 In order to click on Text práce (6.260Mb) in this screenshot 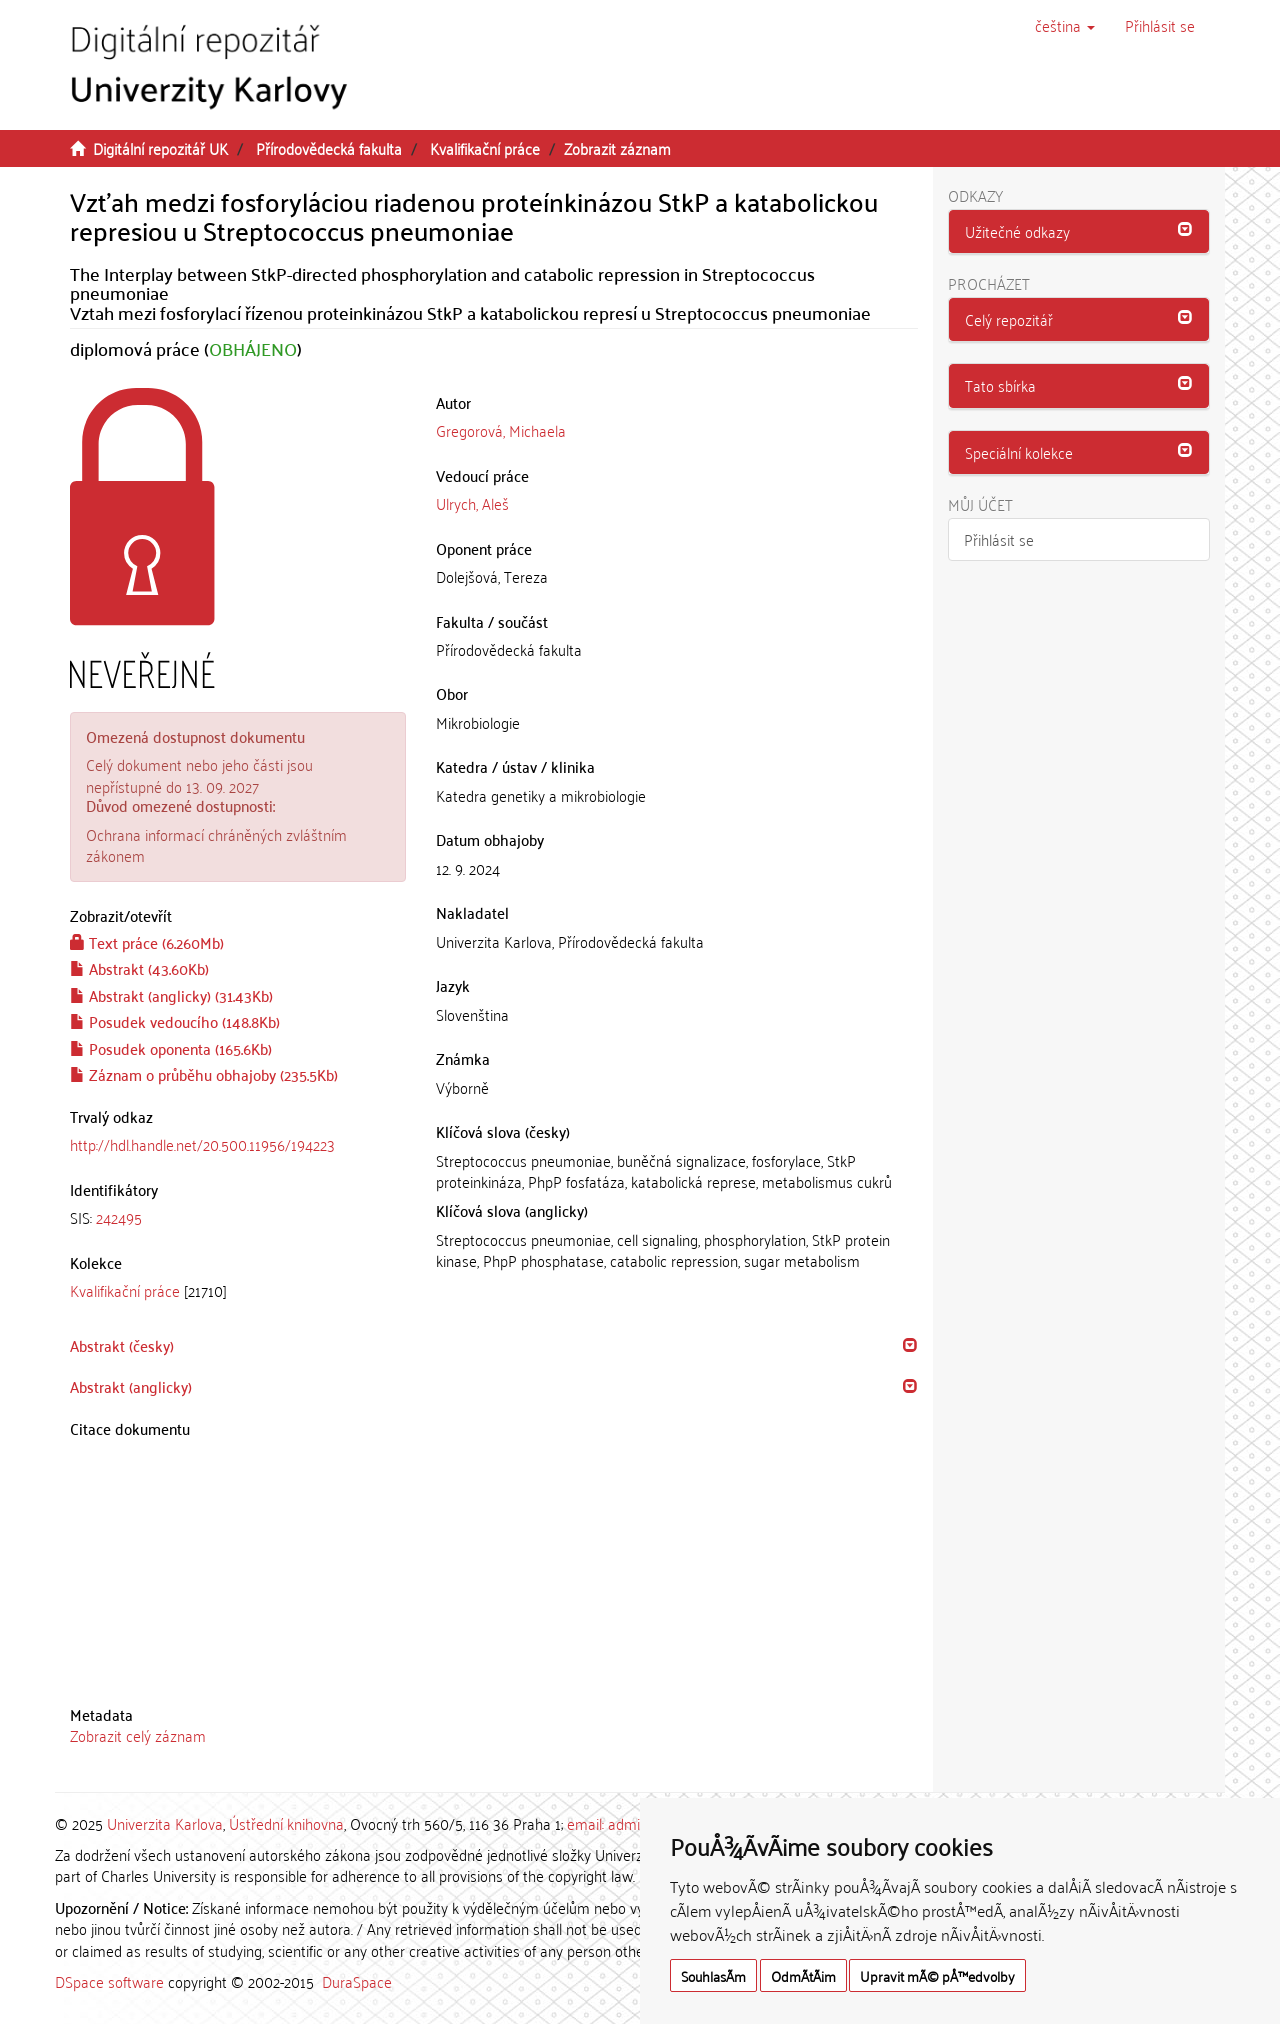, I will do `click(147, 942)`.